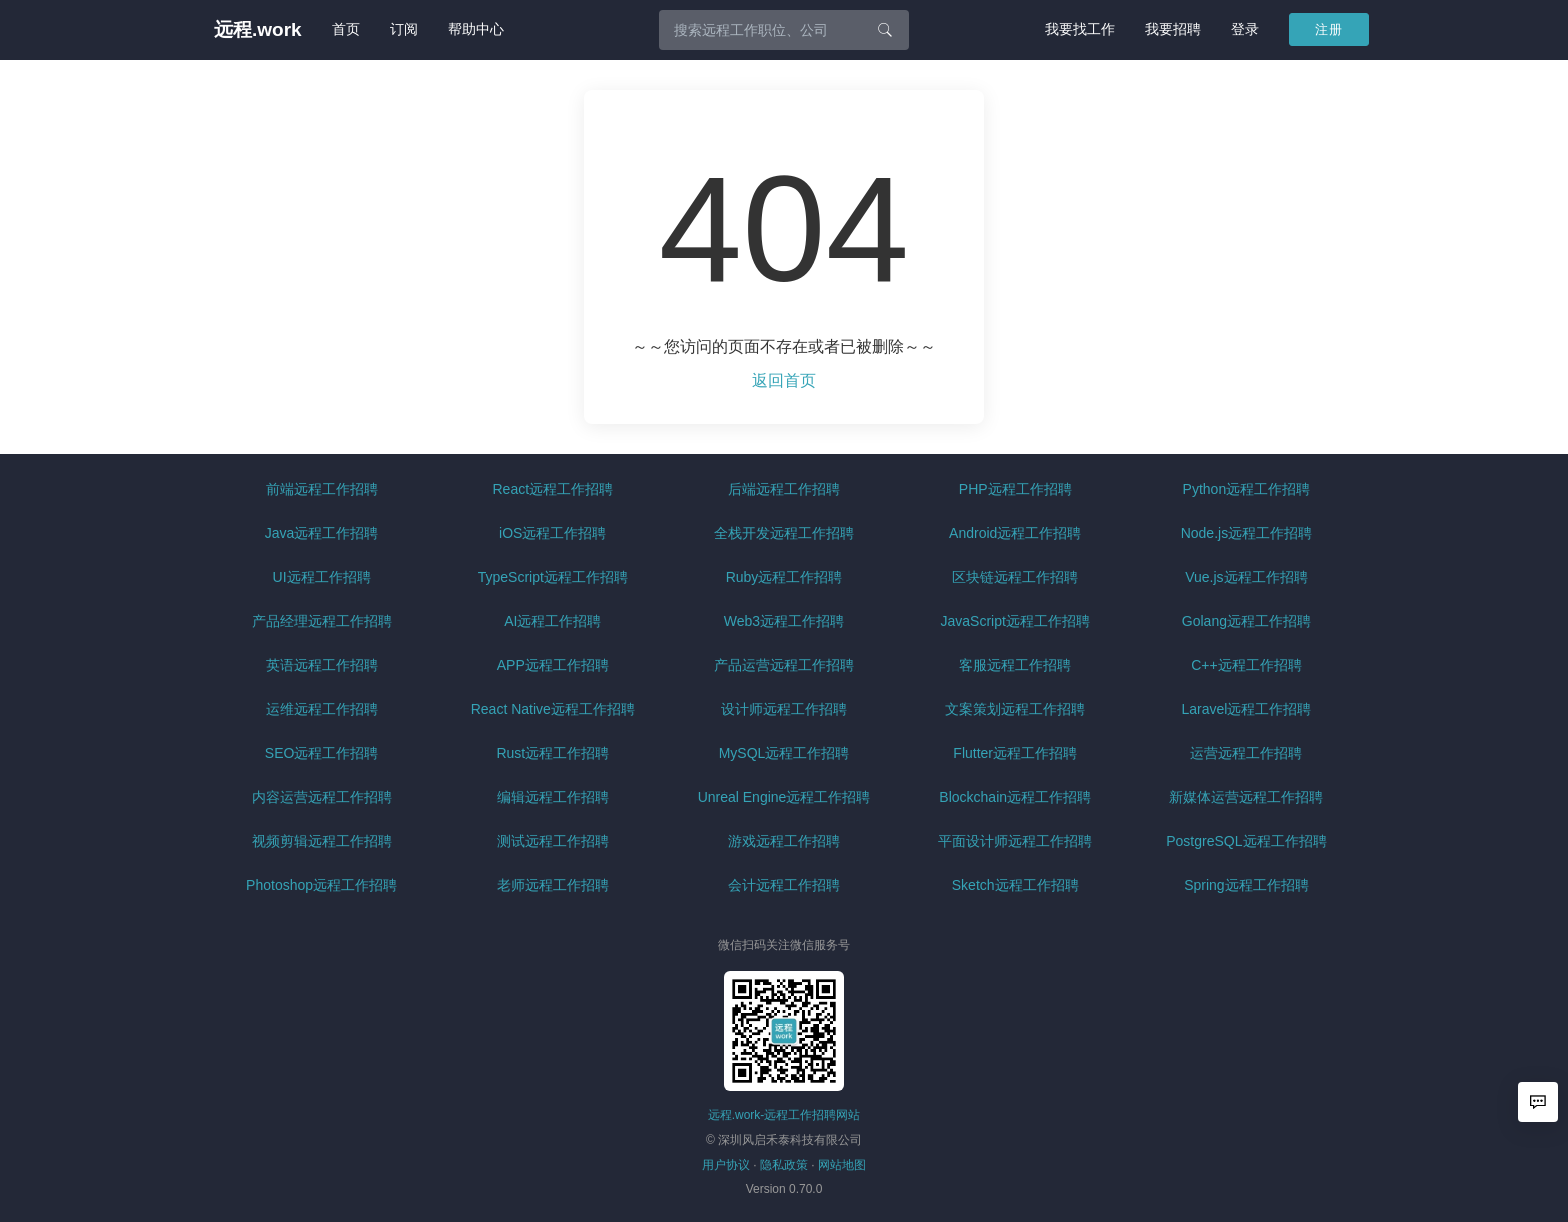 This screenshot has height=1222, width=1568. What do you see at coordinates (322, 621) in the screenshot?
I see `产品经理远程工作招聘` at bounding box center [322, 621].